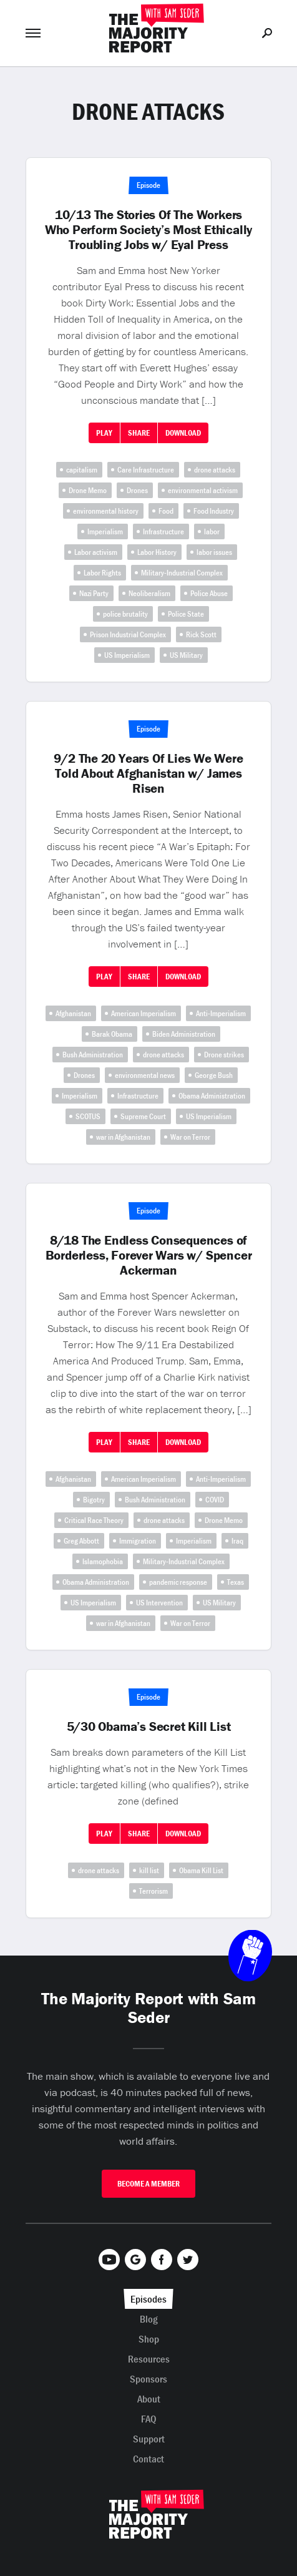 This screenshot has height=2576, width=297. I want to click on Labor Rights, so click(102, 572).